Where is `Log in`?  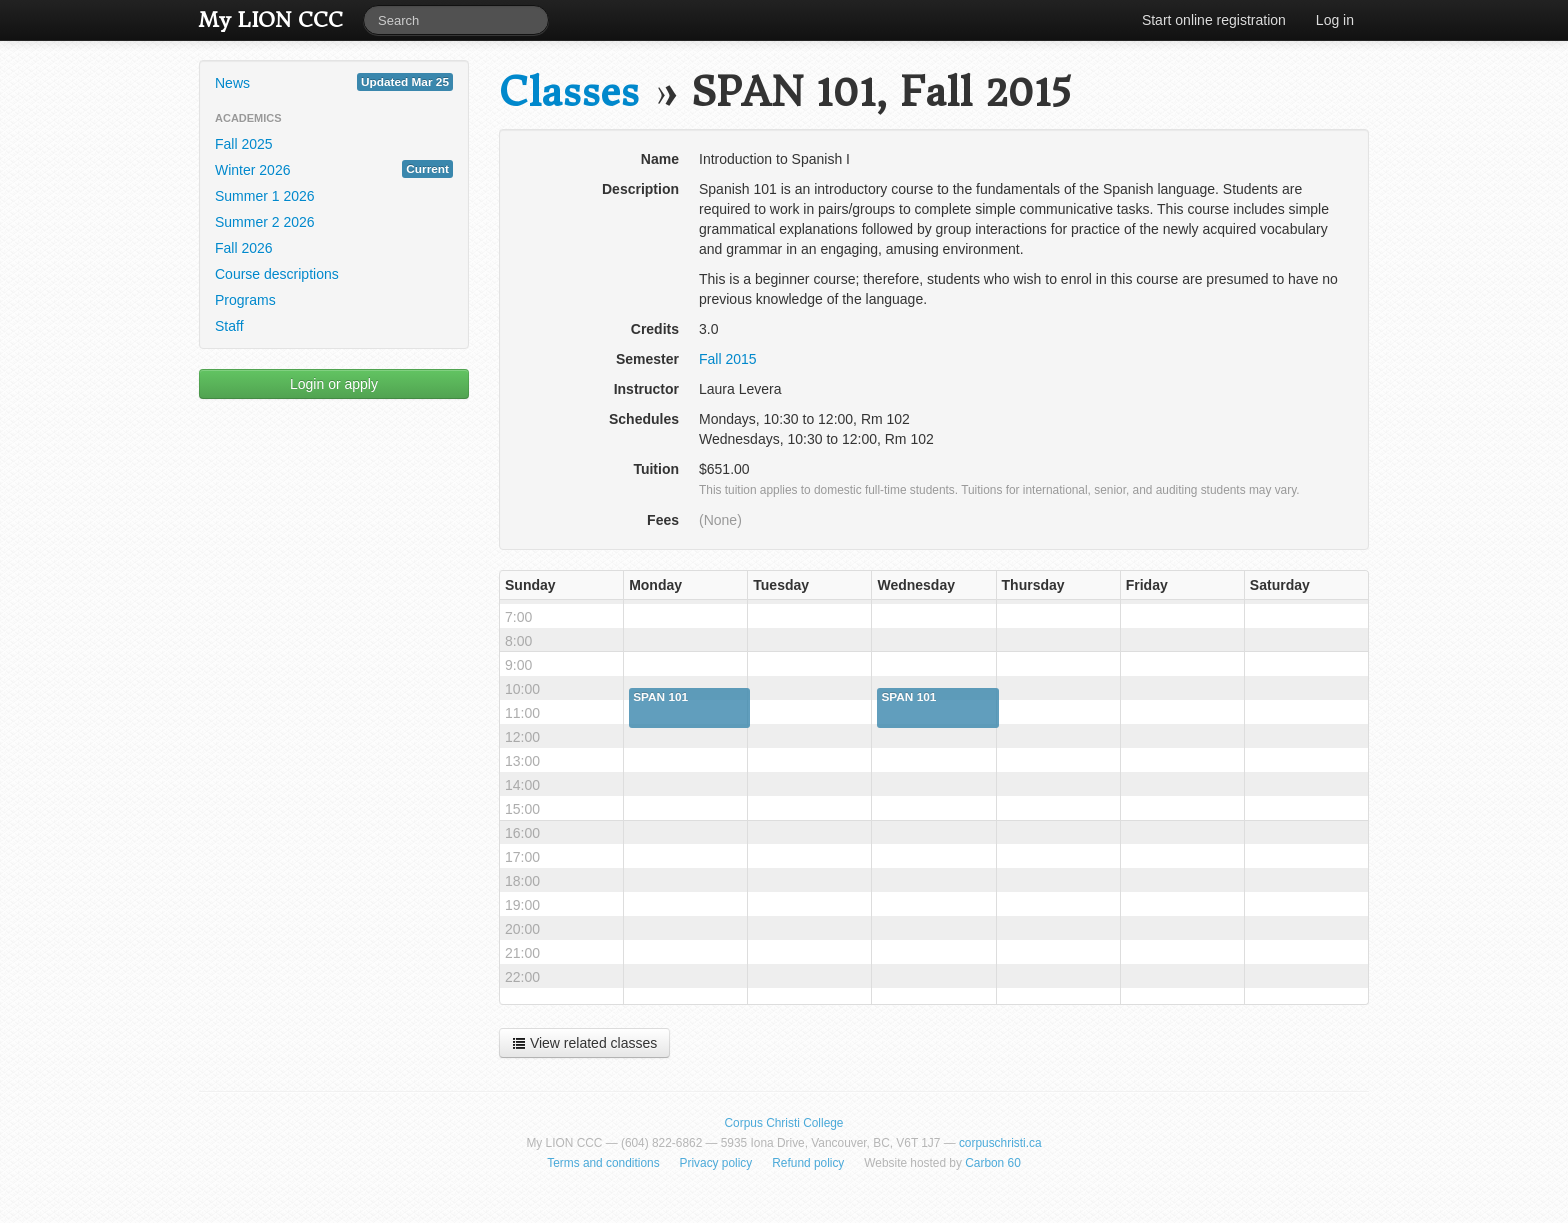
Log in is located at coordinates (1335, 20).